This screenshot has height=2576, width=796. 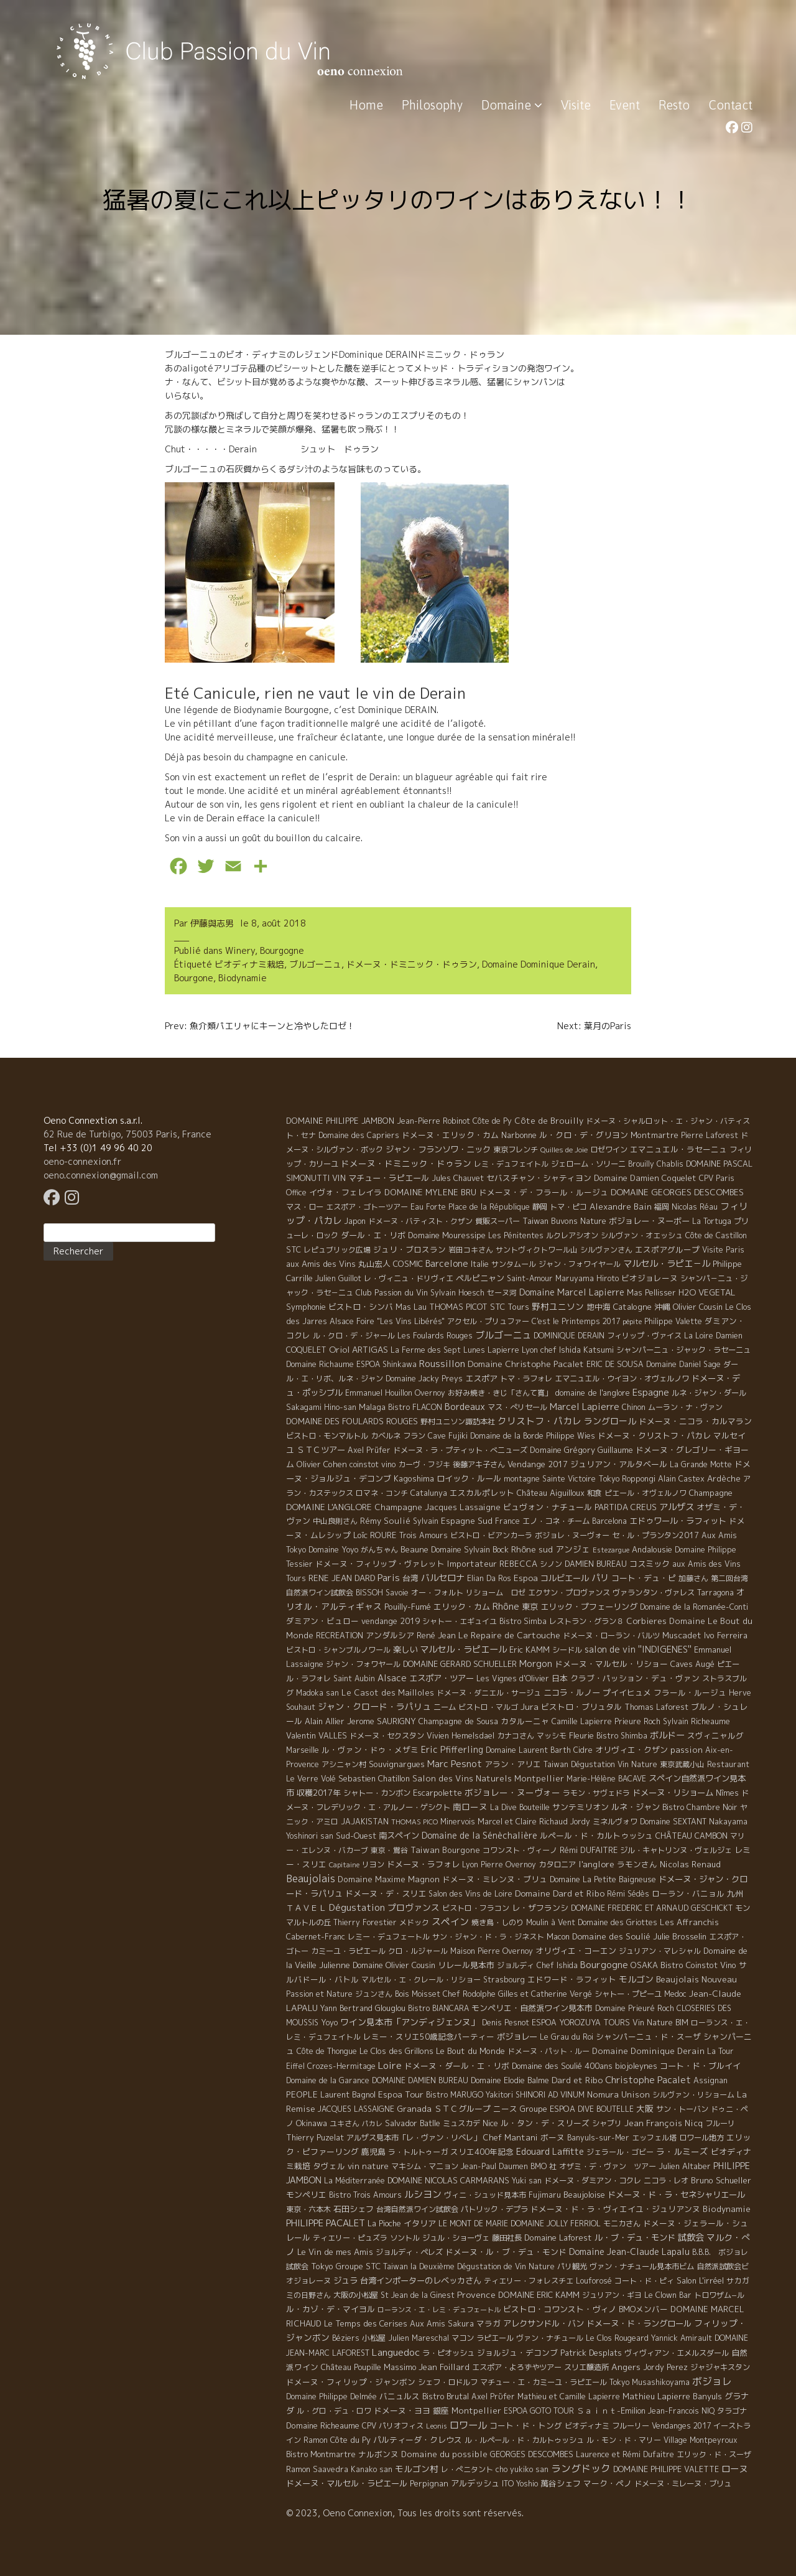 I want to click on アルザス [アルザス (35 éléments)], so click(x=676, y=1507).